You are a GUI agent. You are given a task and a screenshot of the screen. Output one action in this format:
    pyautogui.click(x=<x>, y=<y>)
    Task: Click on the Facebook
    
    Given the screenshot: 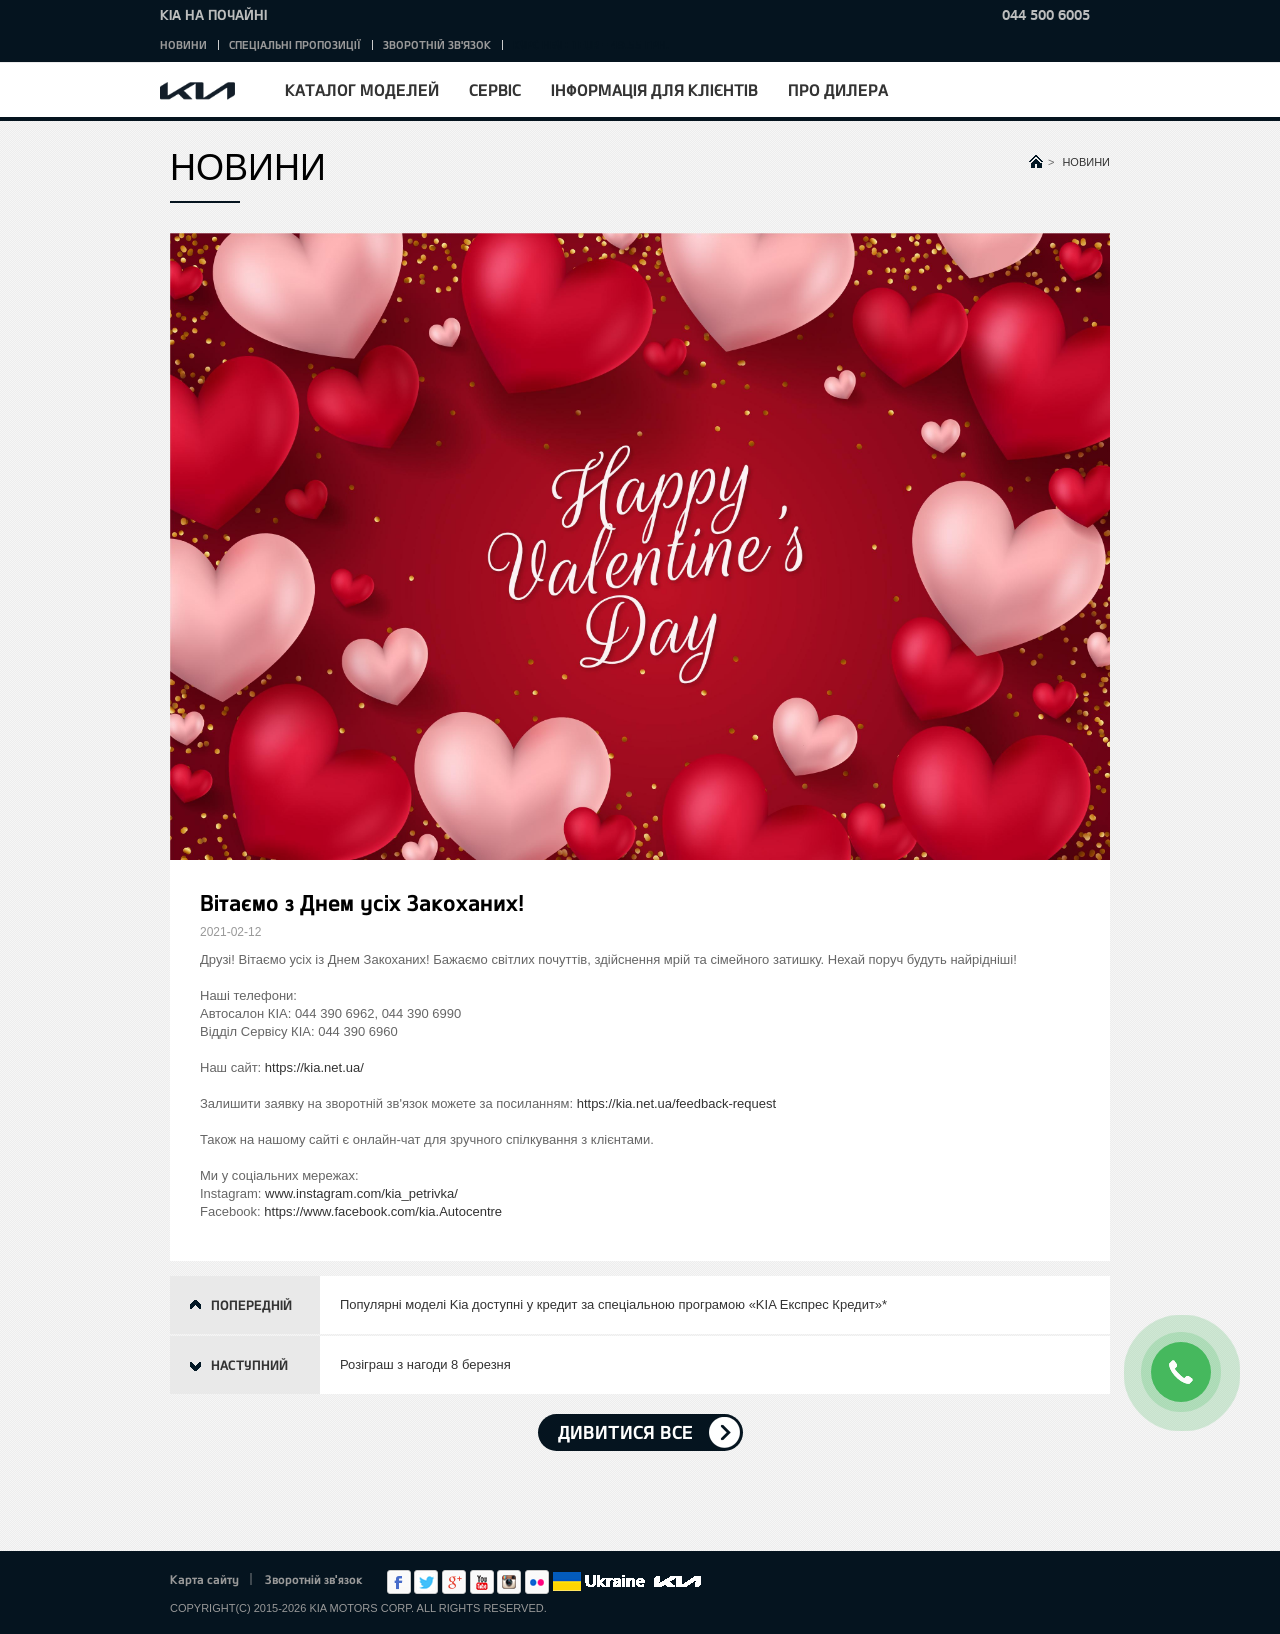 What is the action you would take?
    pyautogui.click(x=399, y=1582)
    